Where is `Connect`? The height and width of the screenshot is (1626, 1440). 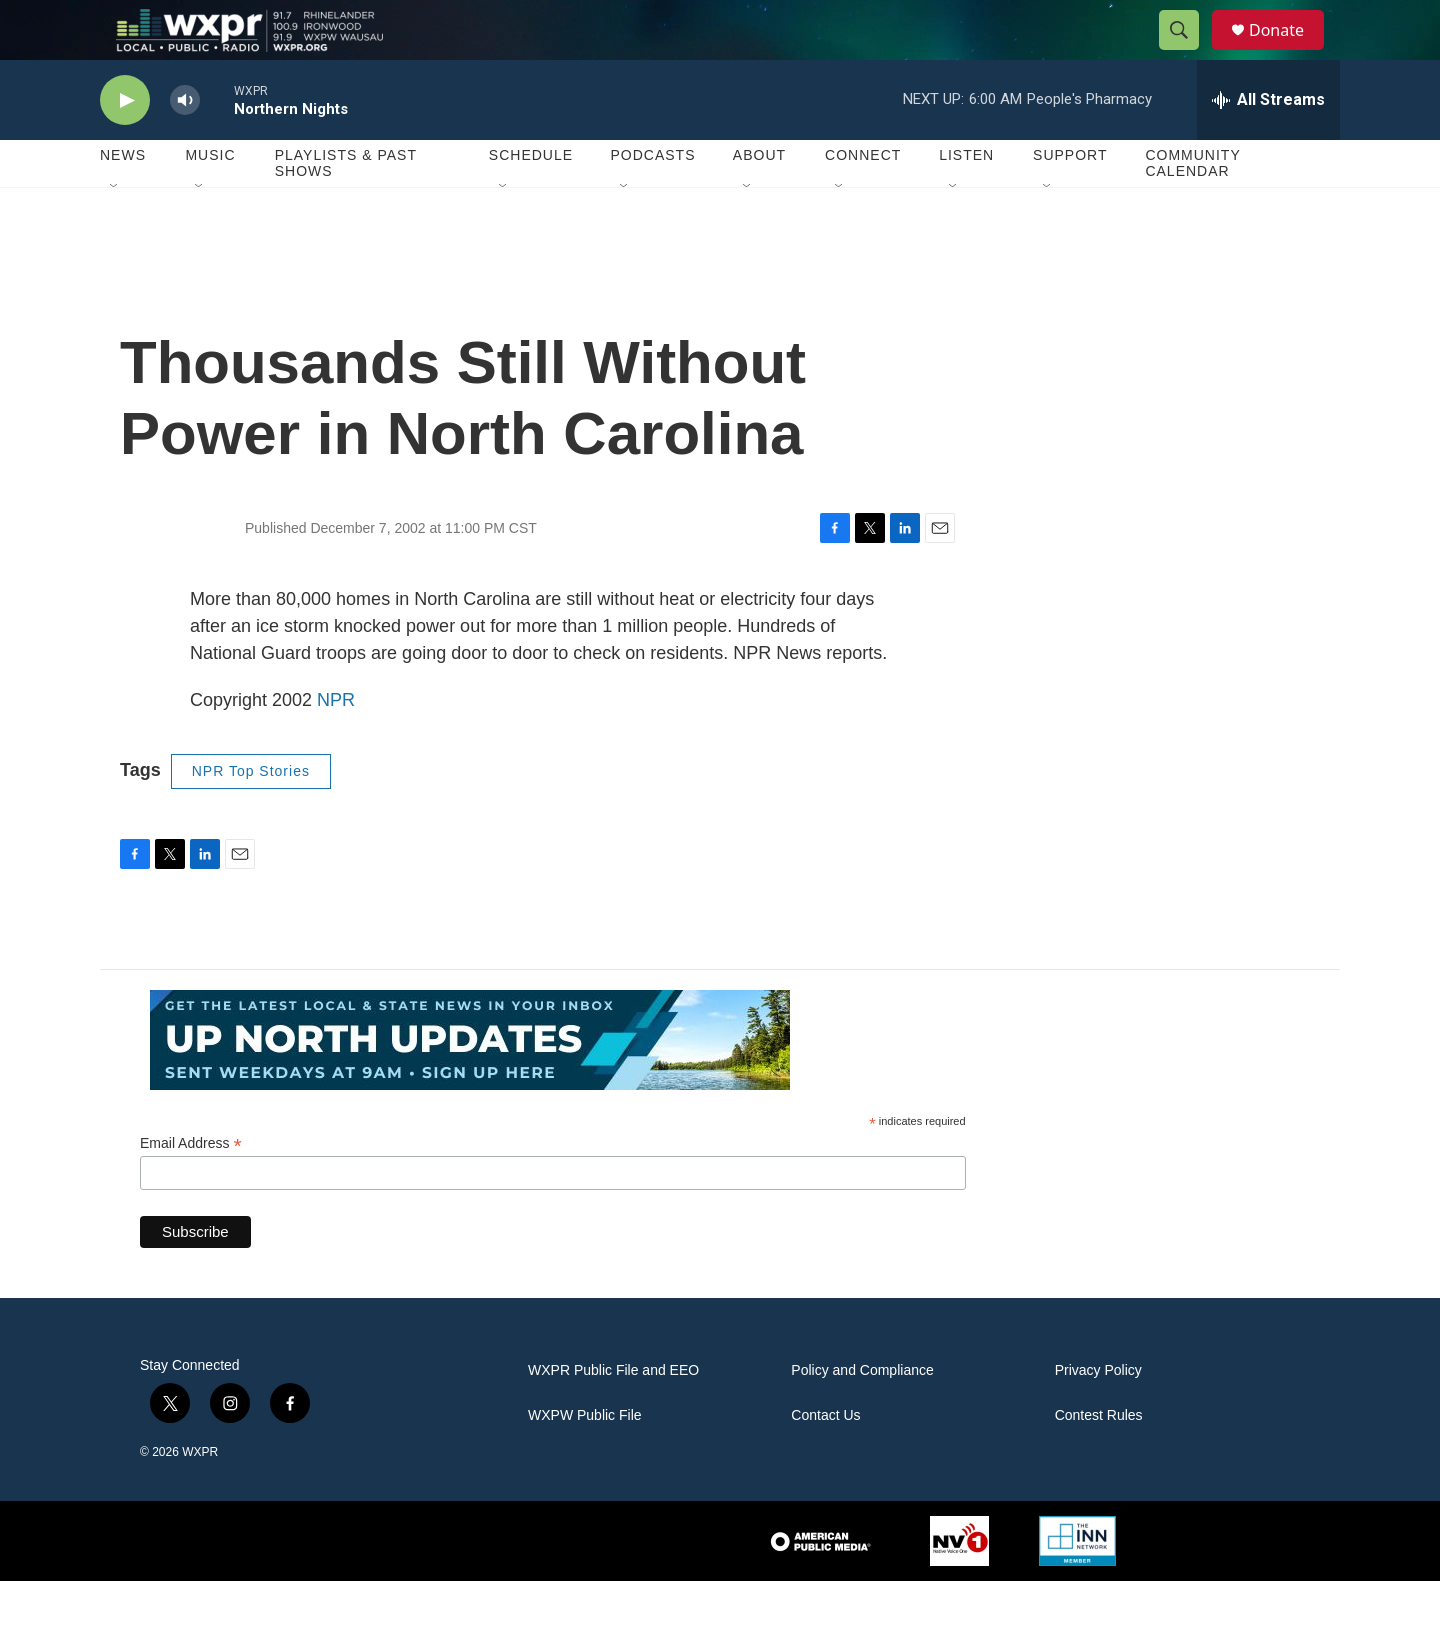
Connect is located at coordinates (863, 200).